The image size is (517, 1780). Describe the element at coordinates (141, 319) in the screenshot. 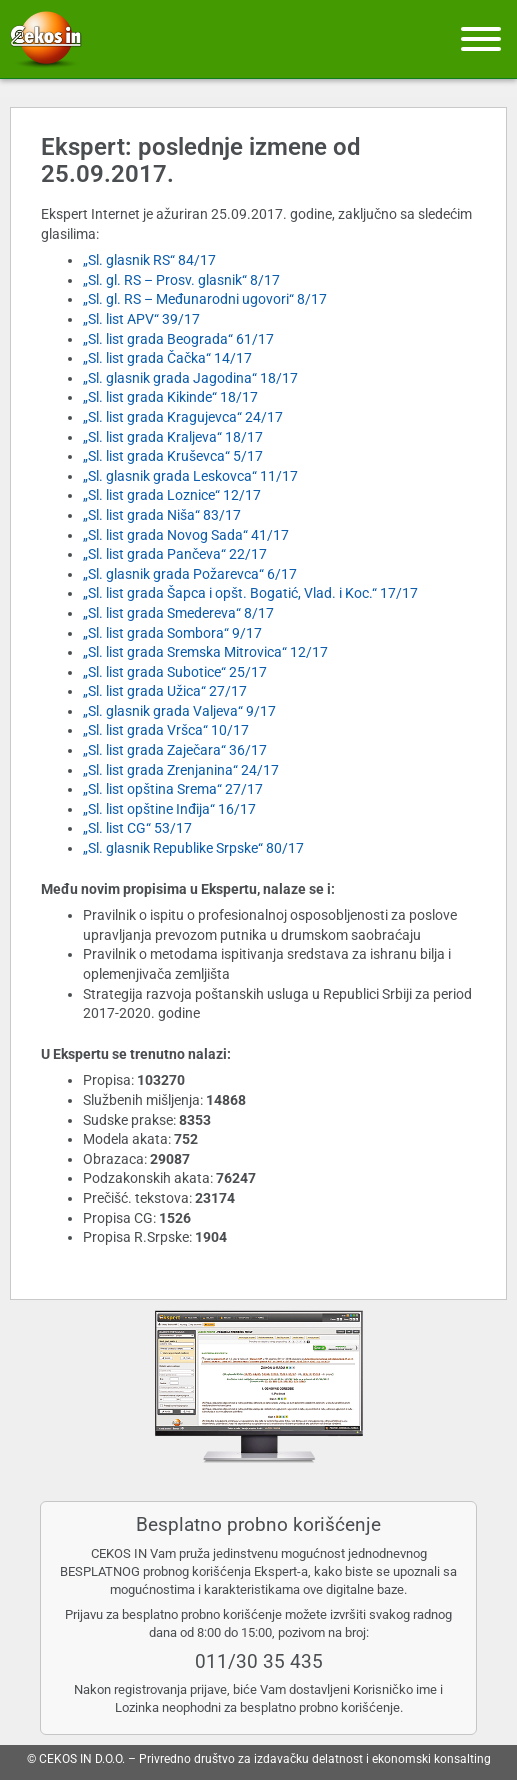

I see `„Sl. list APV“ 39/17` at that location.